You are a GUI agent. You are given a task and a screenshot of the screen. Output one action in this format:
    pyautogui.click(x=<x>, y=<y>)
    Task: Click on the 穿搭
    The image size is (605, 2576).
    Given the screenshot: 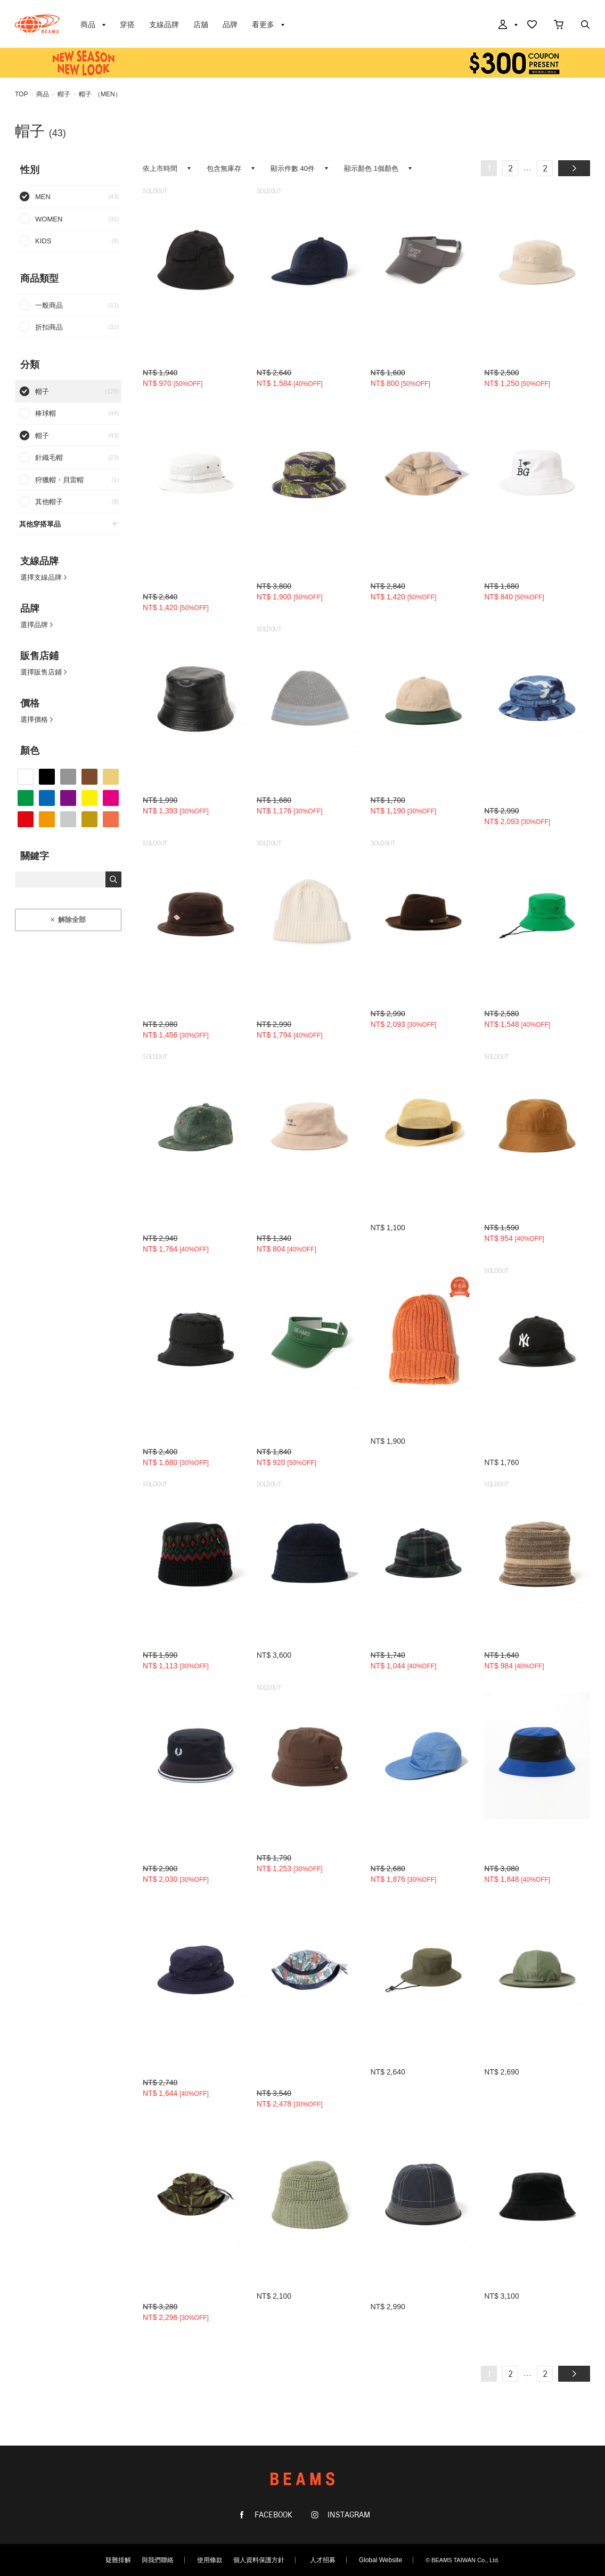 What is the action you would take?
    pyautogui.click(x=127, y=24)
    